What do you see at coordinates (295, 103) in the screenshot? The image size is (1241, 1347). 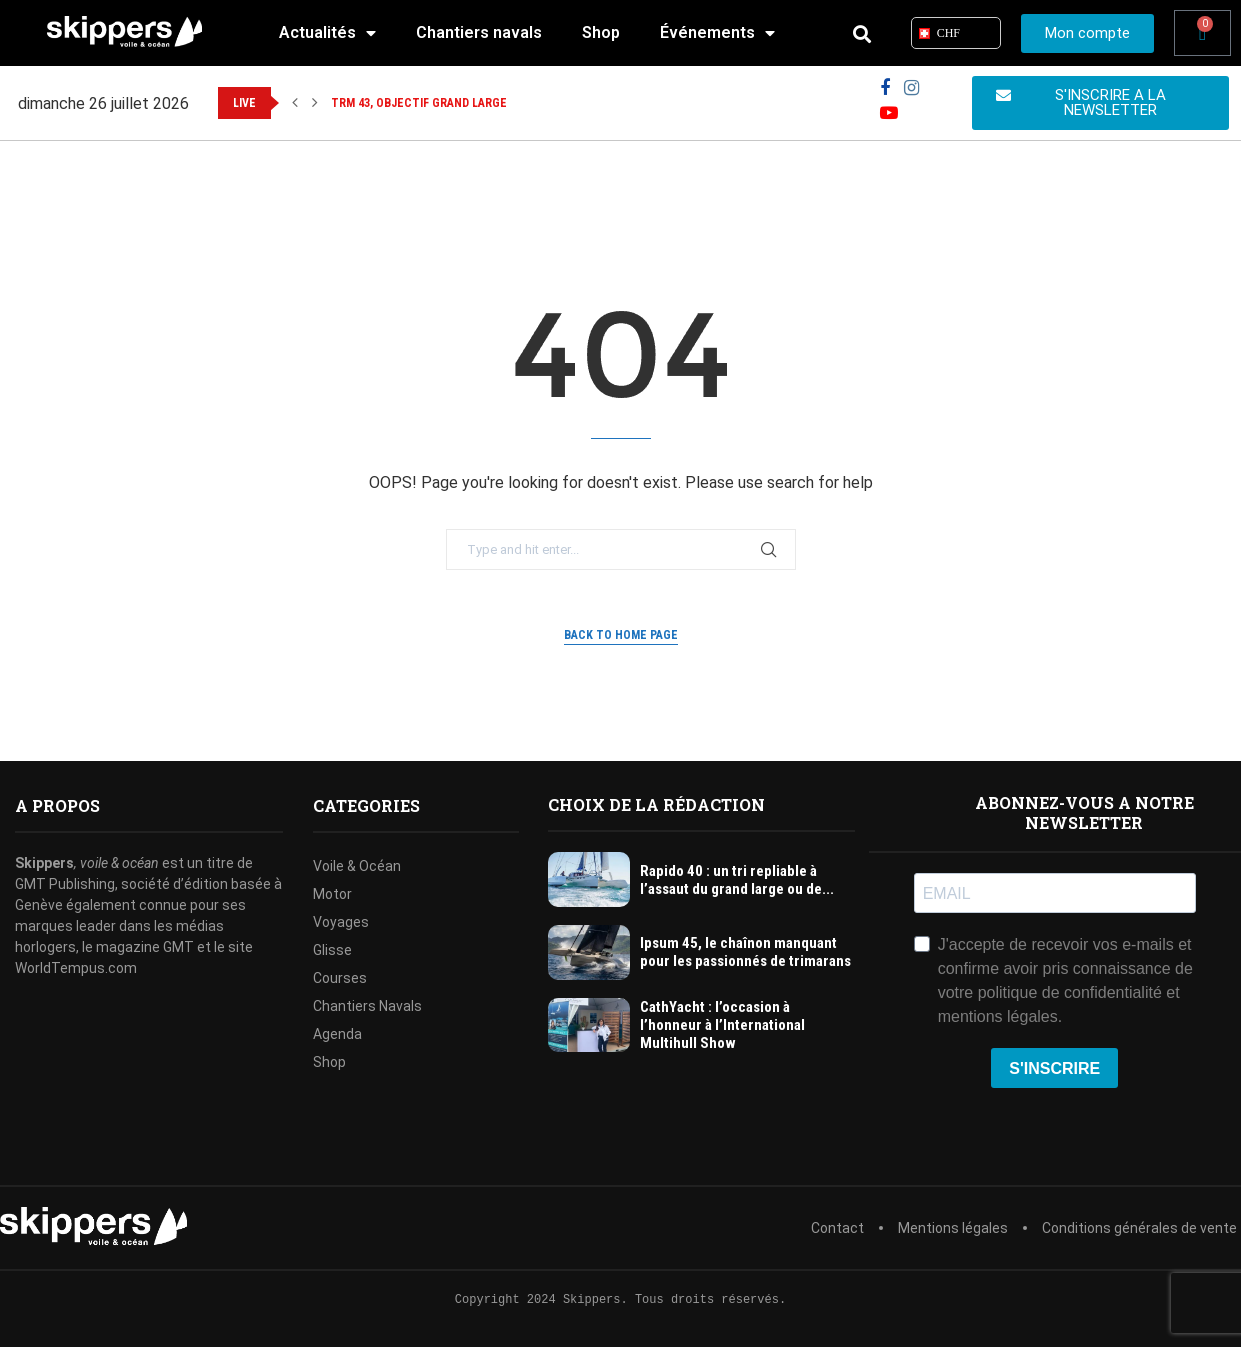 I see `[button]` at bounding box center [295, 103].